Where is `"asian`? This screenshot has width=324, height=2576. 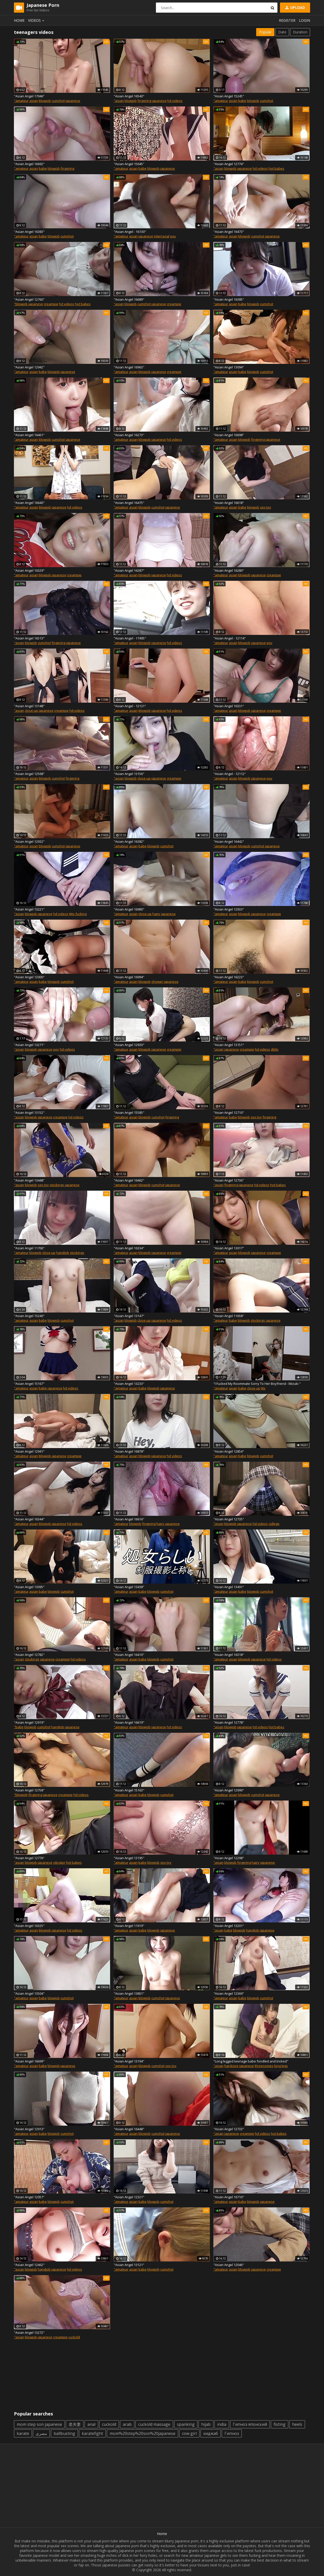 "asian is located at coordinates (119, 100).